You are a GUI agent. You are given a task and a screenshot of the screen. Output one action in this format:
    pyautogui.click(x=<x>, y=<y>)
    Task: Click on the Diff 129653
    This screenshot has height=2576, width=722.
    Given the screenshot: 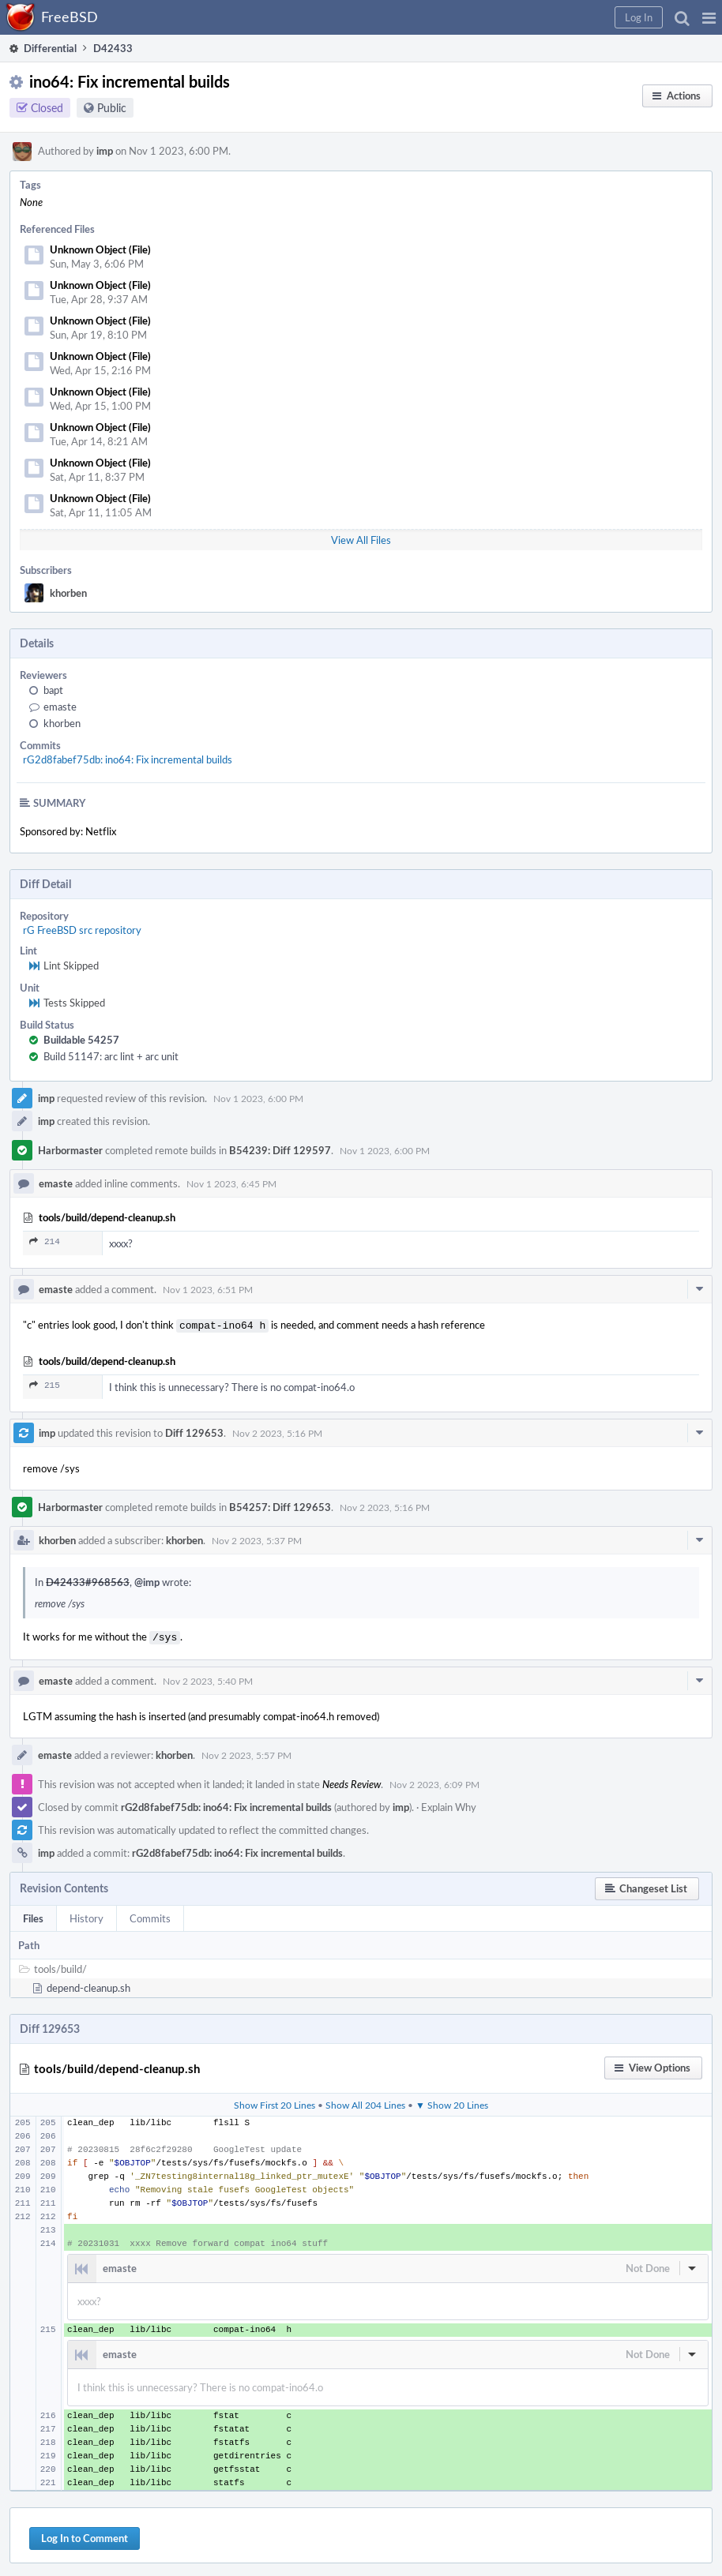 What is the action you would take?
    pyautogui.click(x=194, y=1431)
    